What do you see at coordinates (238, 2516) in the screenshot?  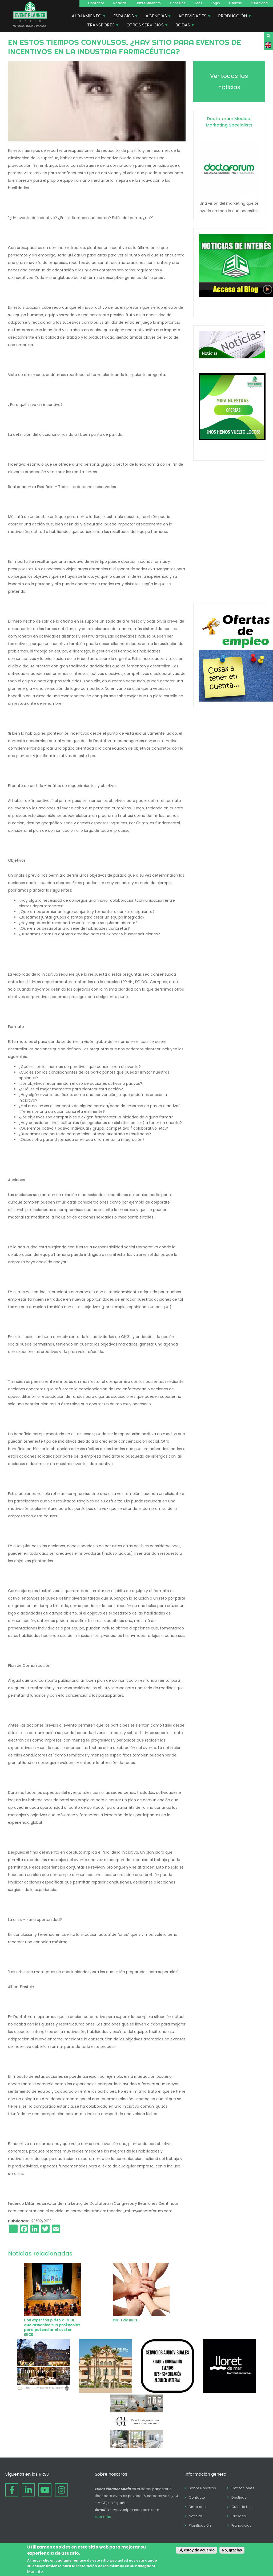 I see `Glosario` at bounding box center [238, 2516].